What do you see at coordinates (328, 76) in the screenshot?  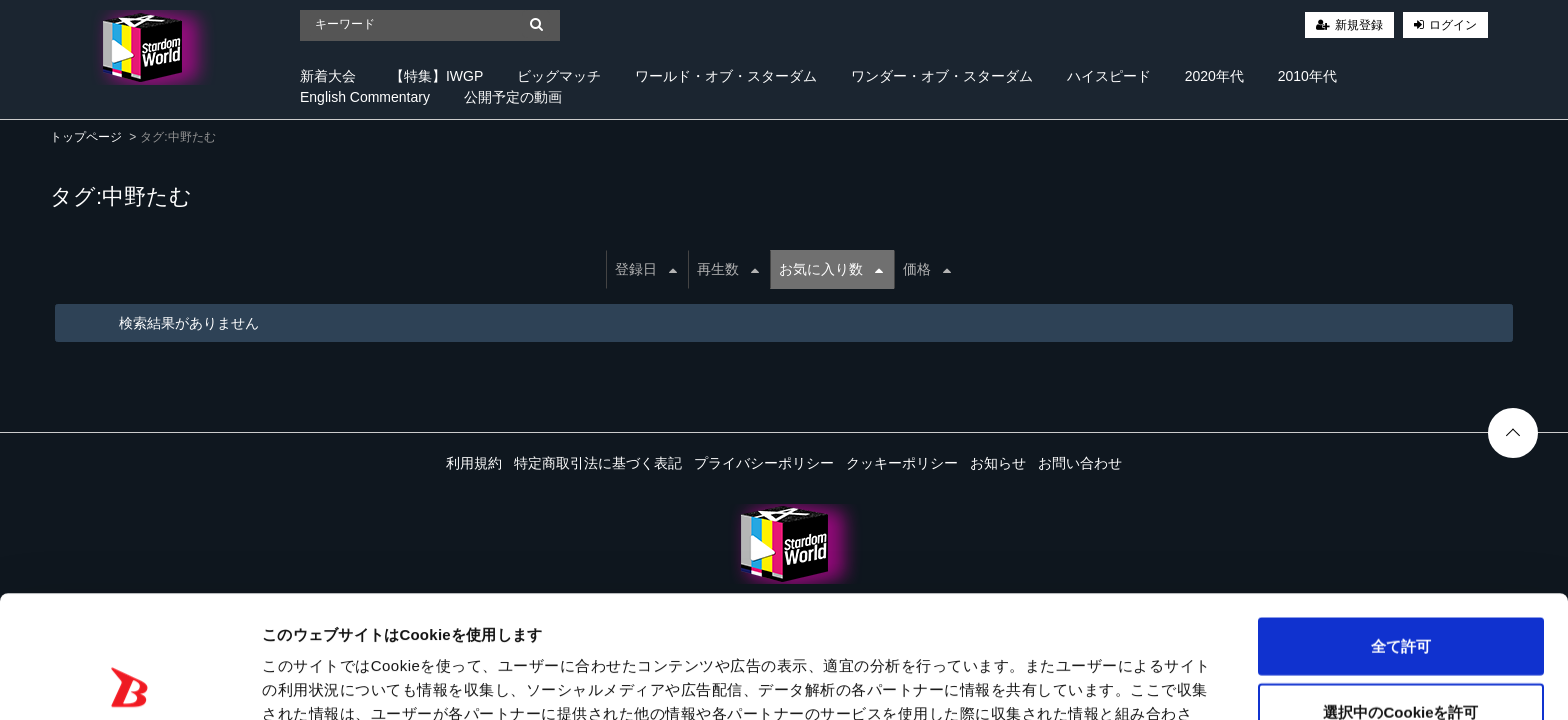 I see `新着大会` at bounding box center [328, 76].